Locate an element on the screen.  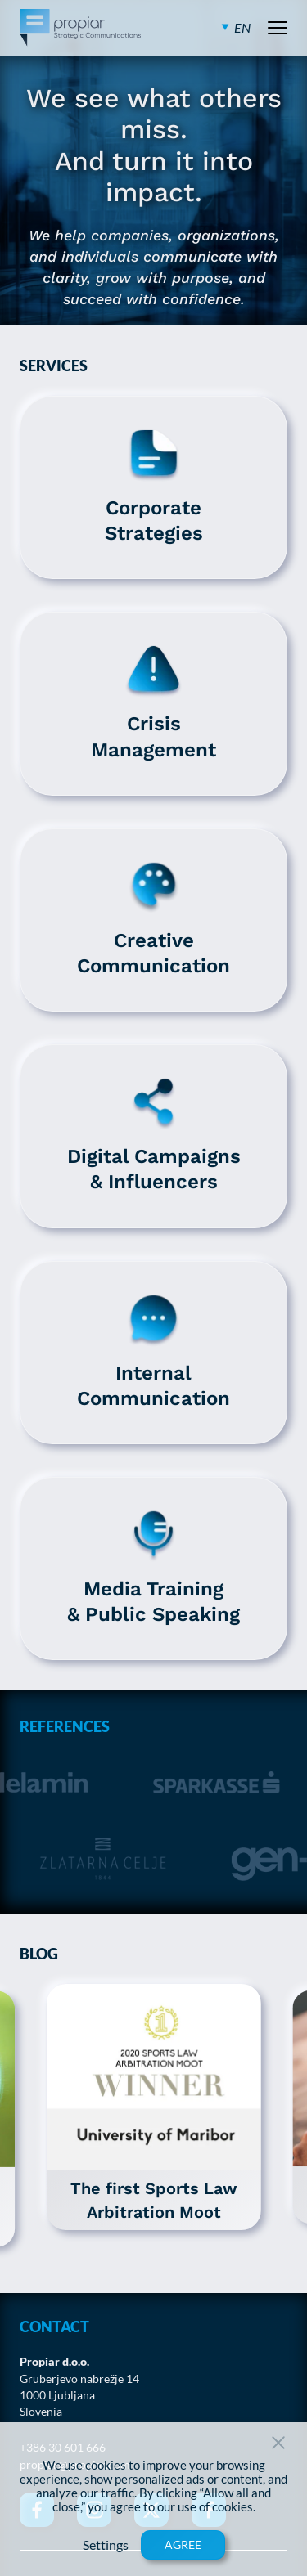
Settings is located at coordinates (106, 2545).